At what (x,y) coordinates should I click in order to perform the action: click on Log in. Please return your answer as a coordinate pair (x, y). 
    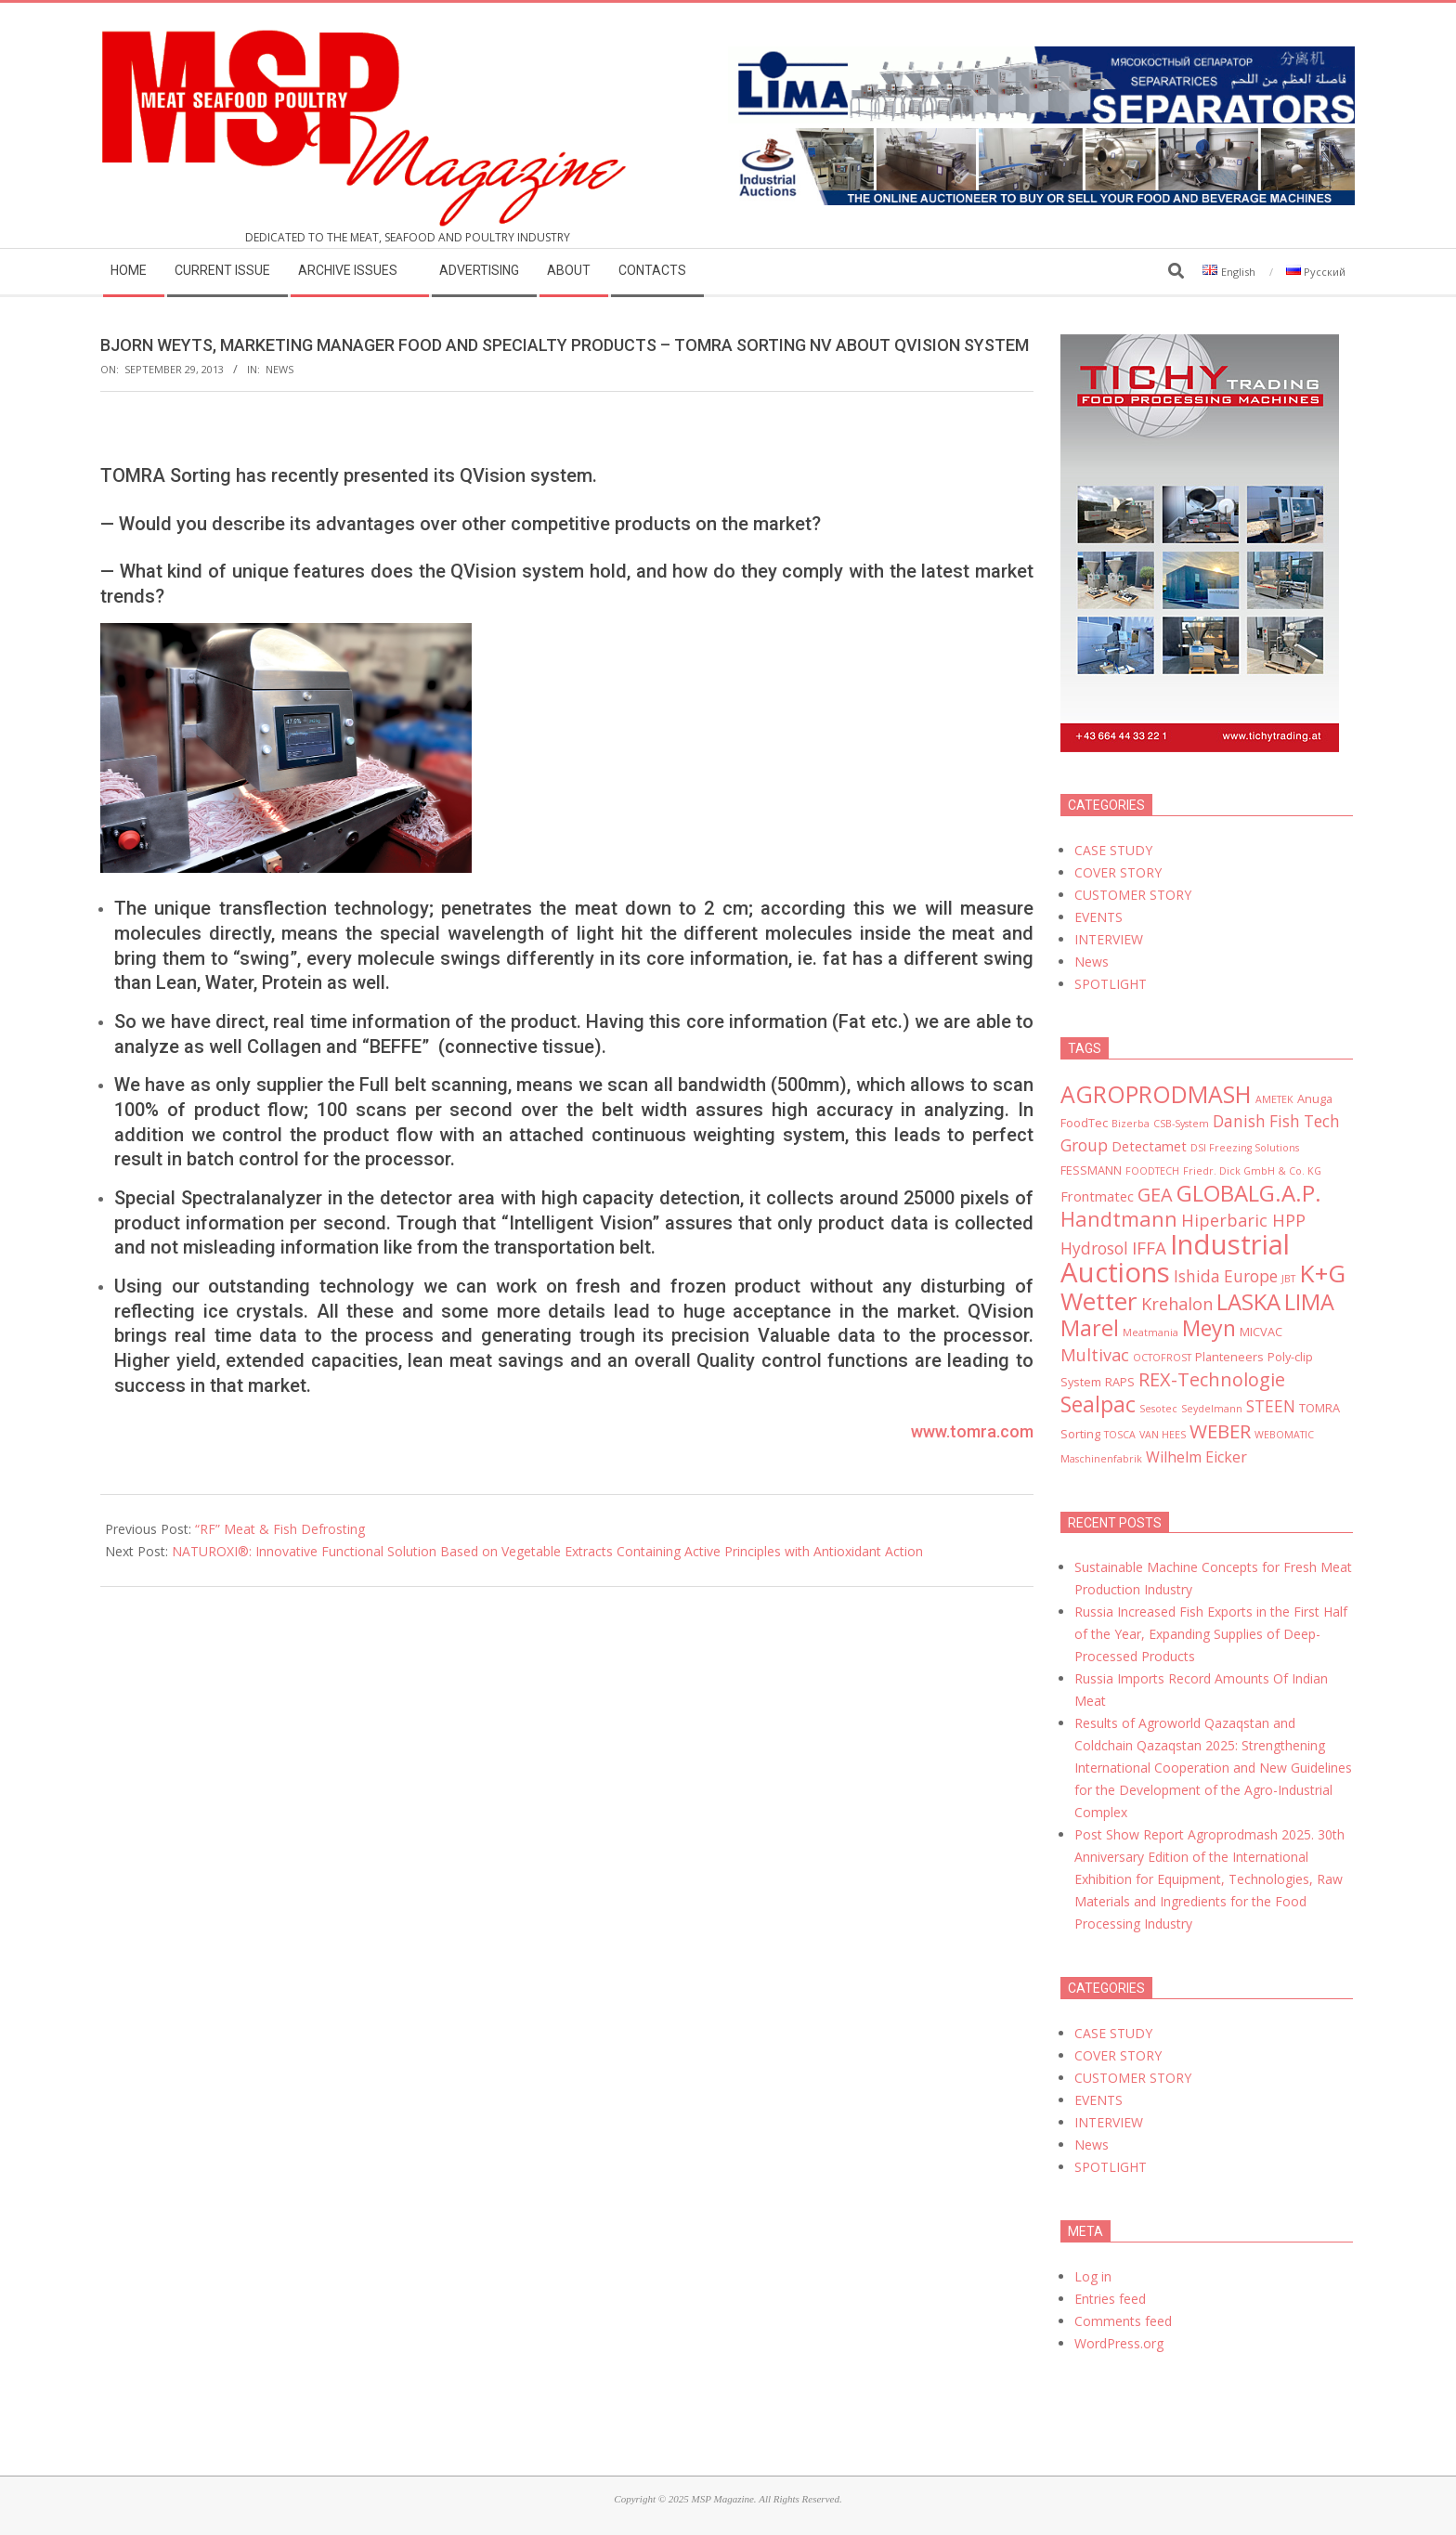
    Looking at the image, I should click on (1093, 2276).